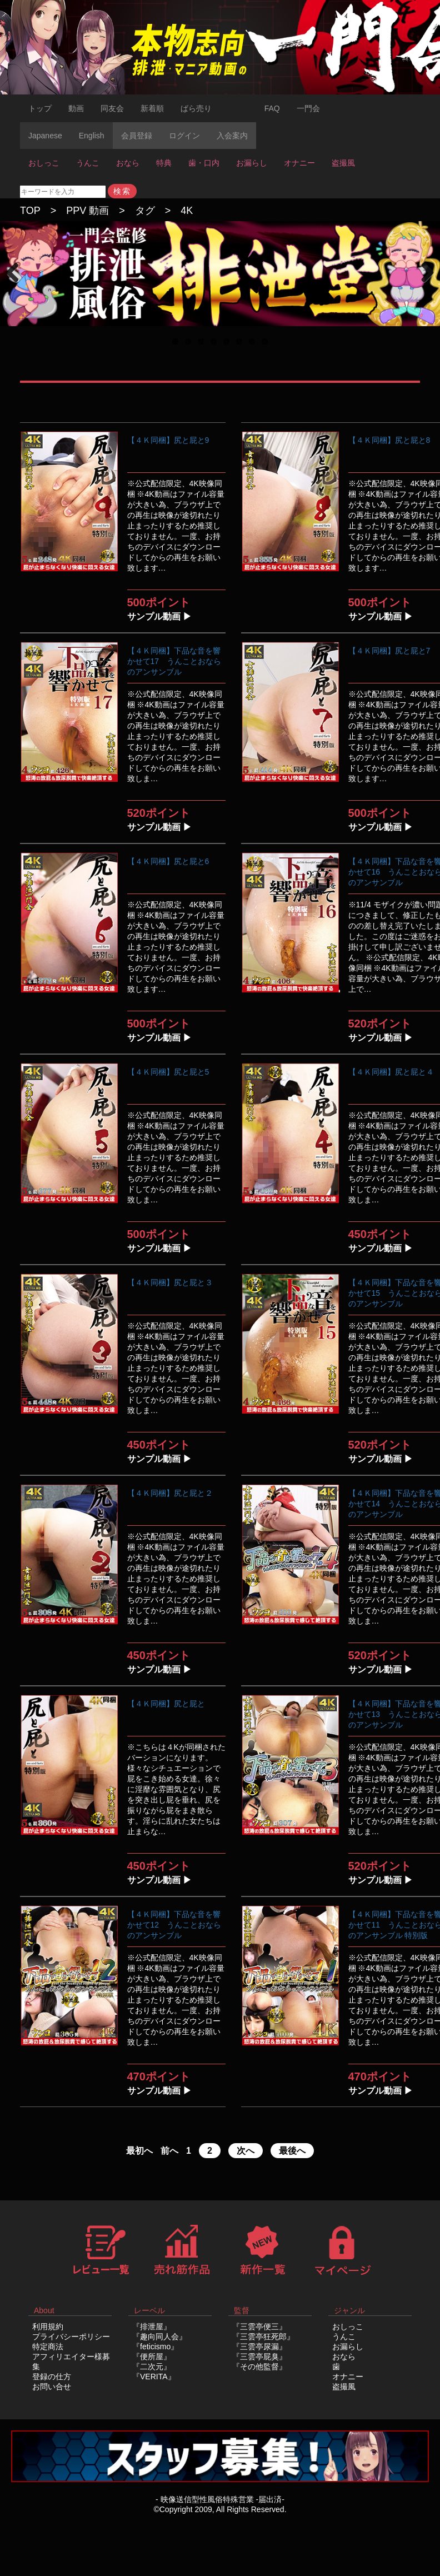 The image size is (440, 2576). Describe the element at coordinates (40, 108) in the screenshot. I see `トップ` at that location.